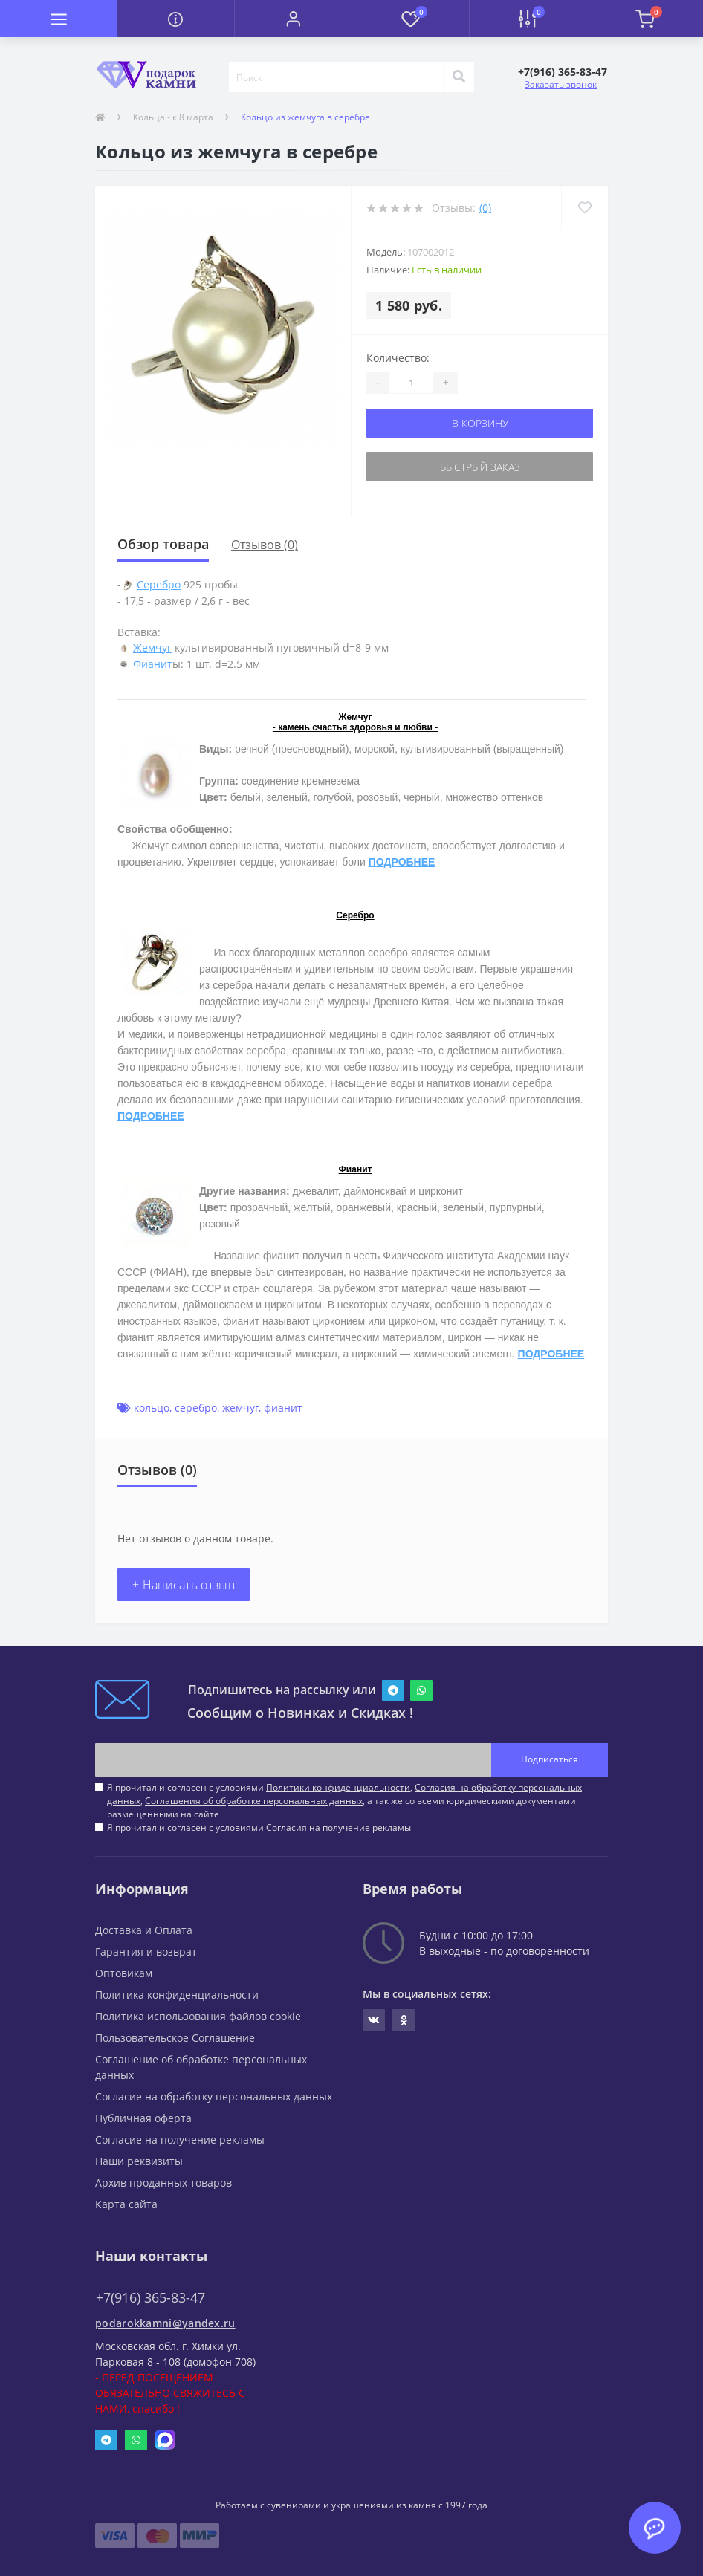 Image resolution: width=703 pixels, height=2576 pixels. I want to click on Карта сайта, so click(126, 2204).